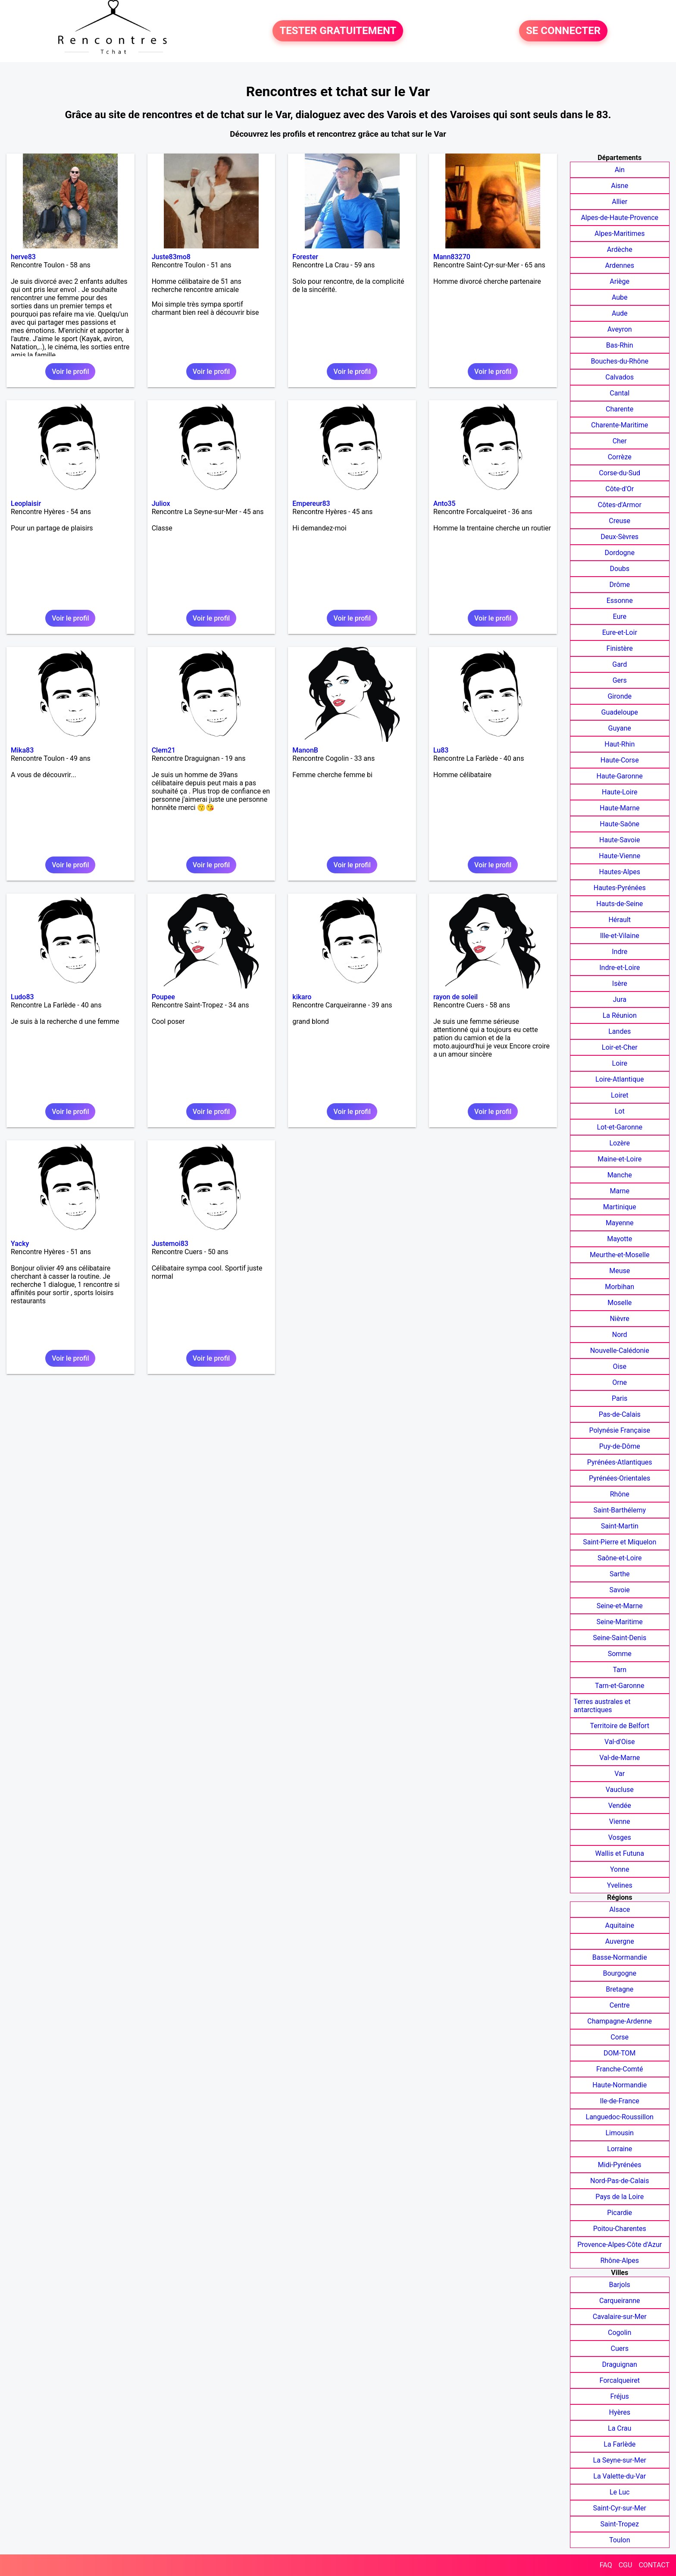  I want to click on Juste83mo8, so click(171, 257).